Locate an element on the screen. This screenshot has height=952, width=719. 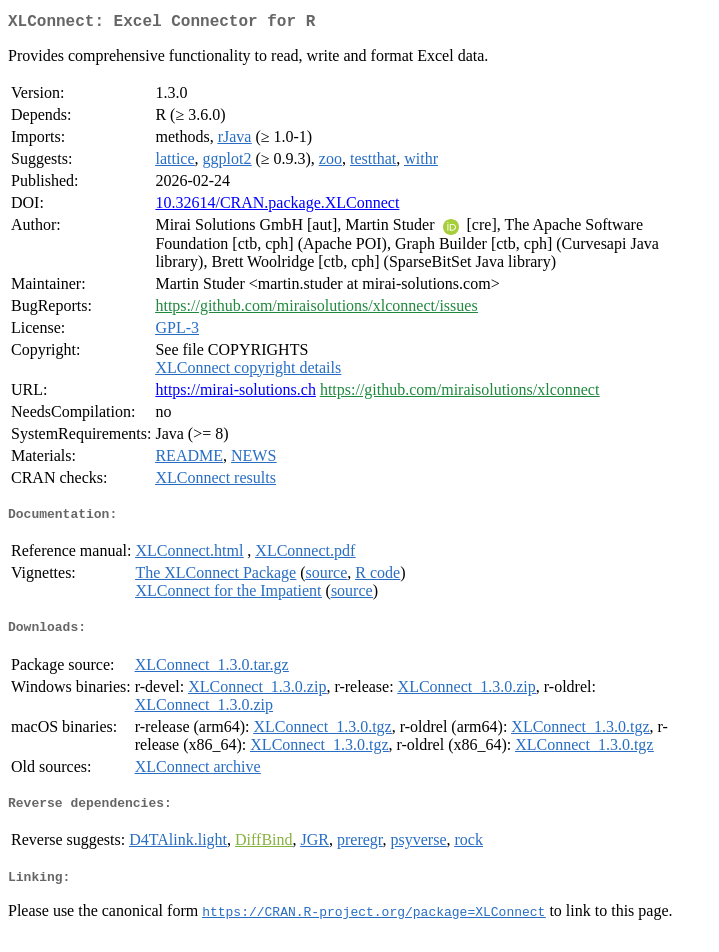
https://mirai-solutions.ch is located at coordinates (235, 393).